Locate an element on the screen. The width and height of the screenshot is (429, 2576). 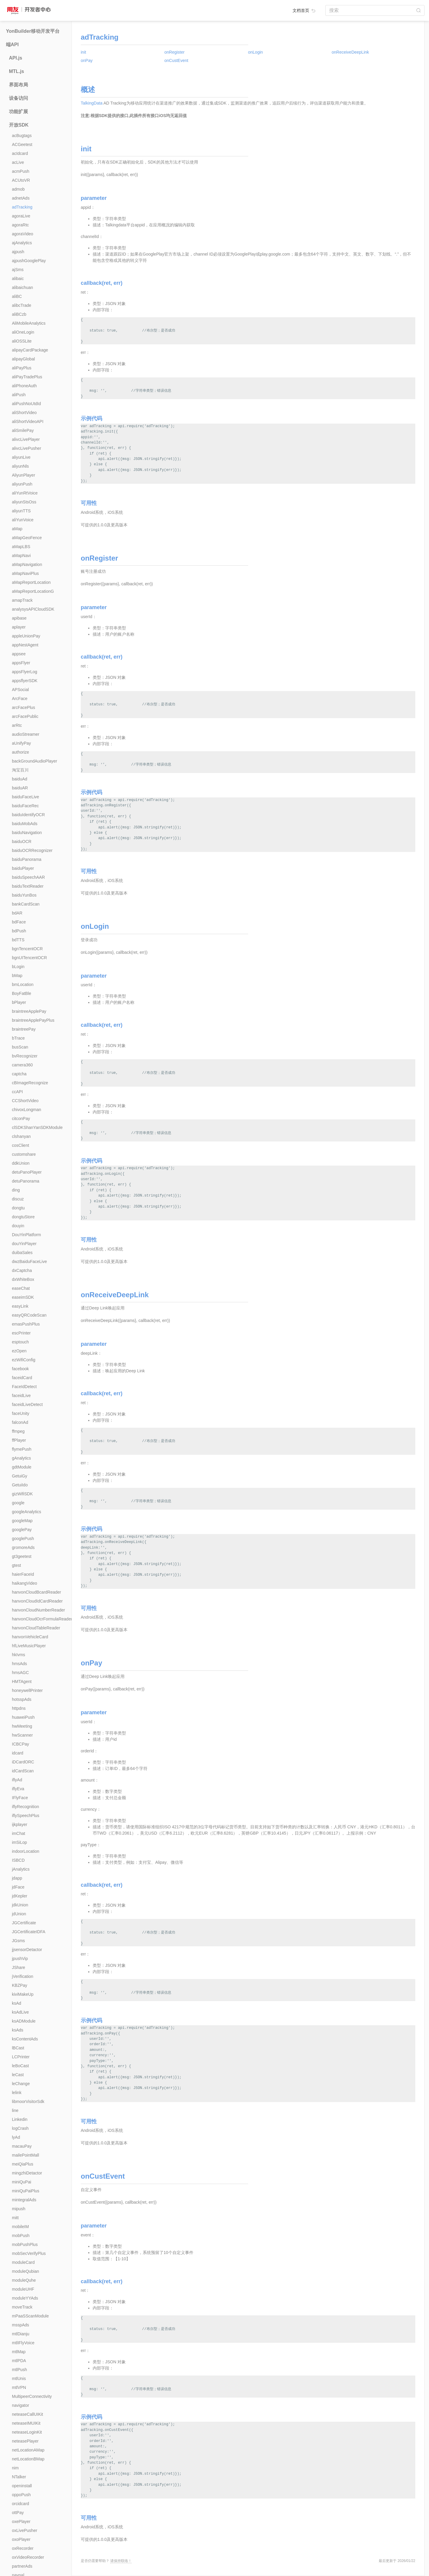
httpdns is located at coordinates (19, 1708).